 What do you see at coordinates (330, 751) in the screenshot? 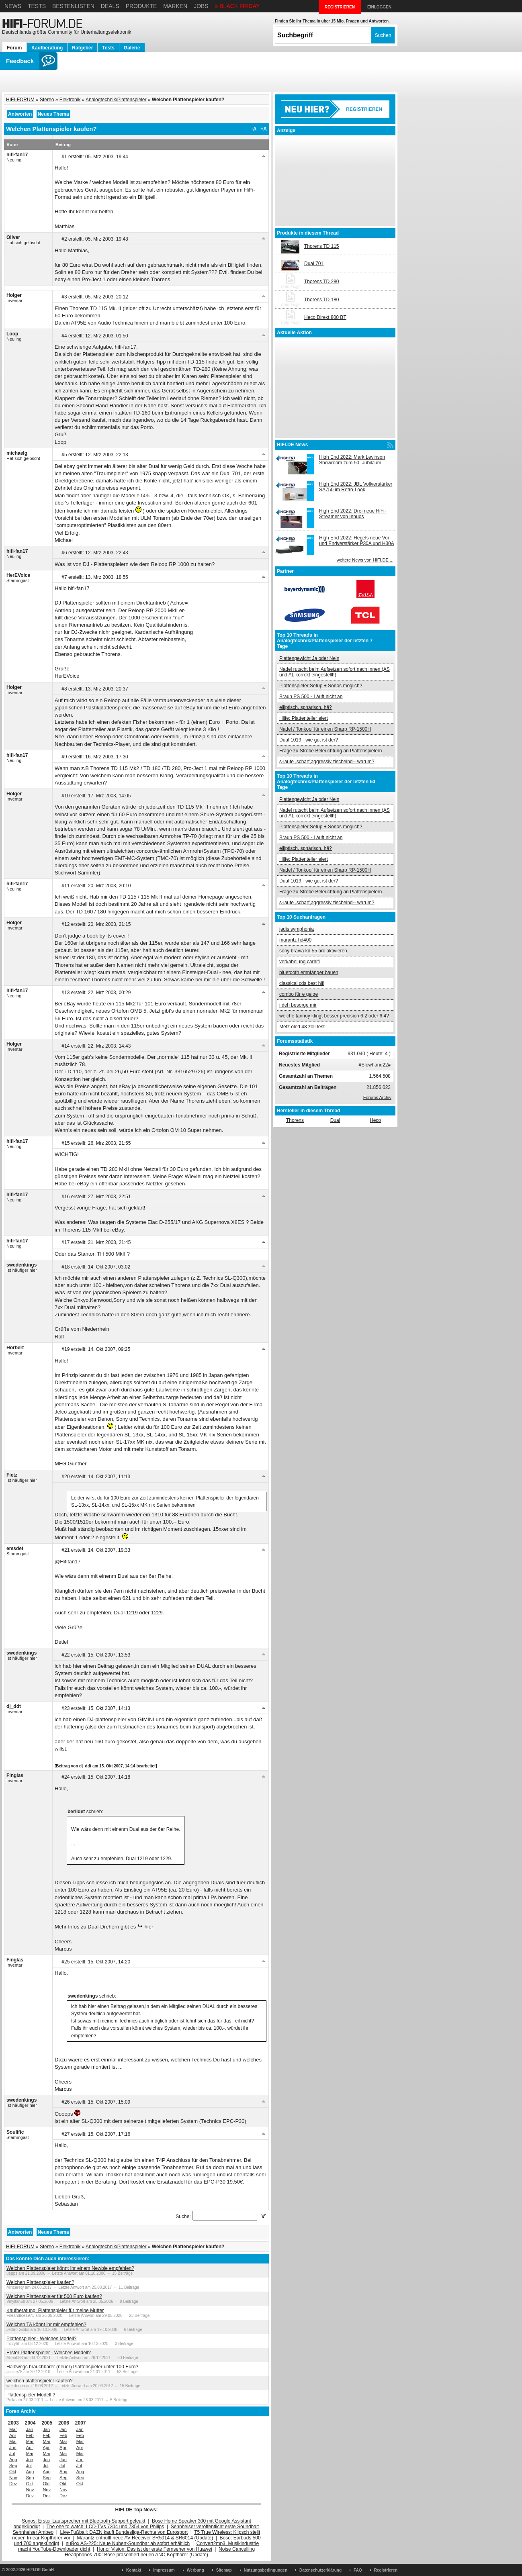
I see `Frage zu Strobe Beleuchtung an Plattenspielern` at bounding box center [330, 751].